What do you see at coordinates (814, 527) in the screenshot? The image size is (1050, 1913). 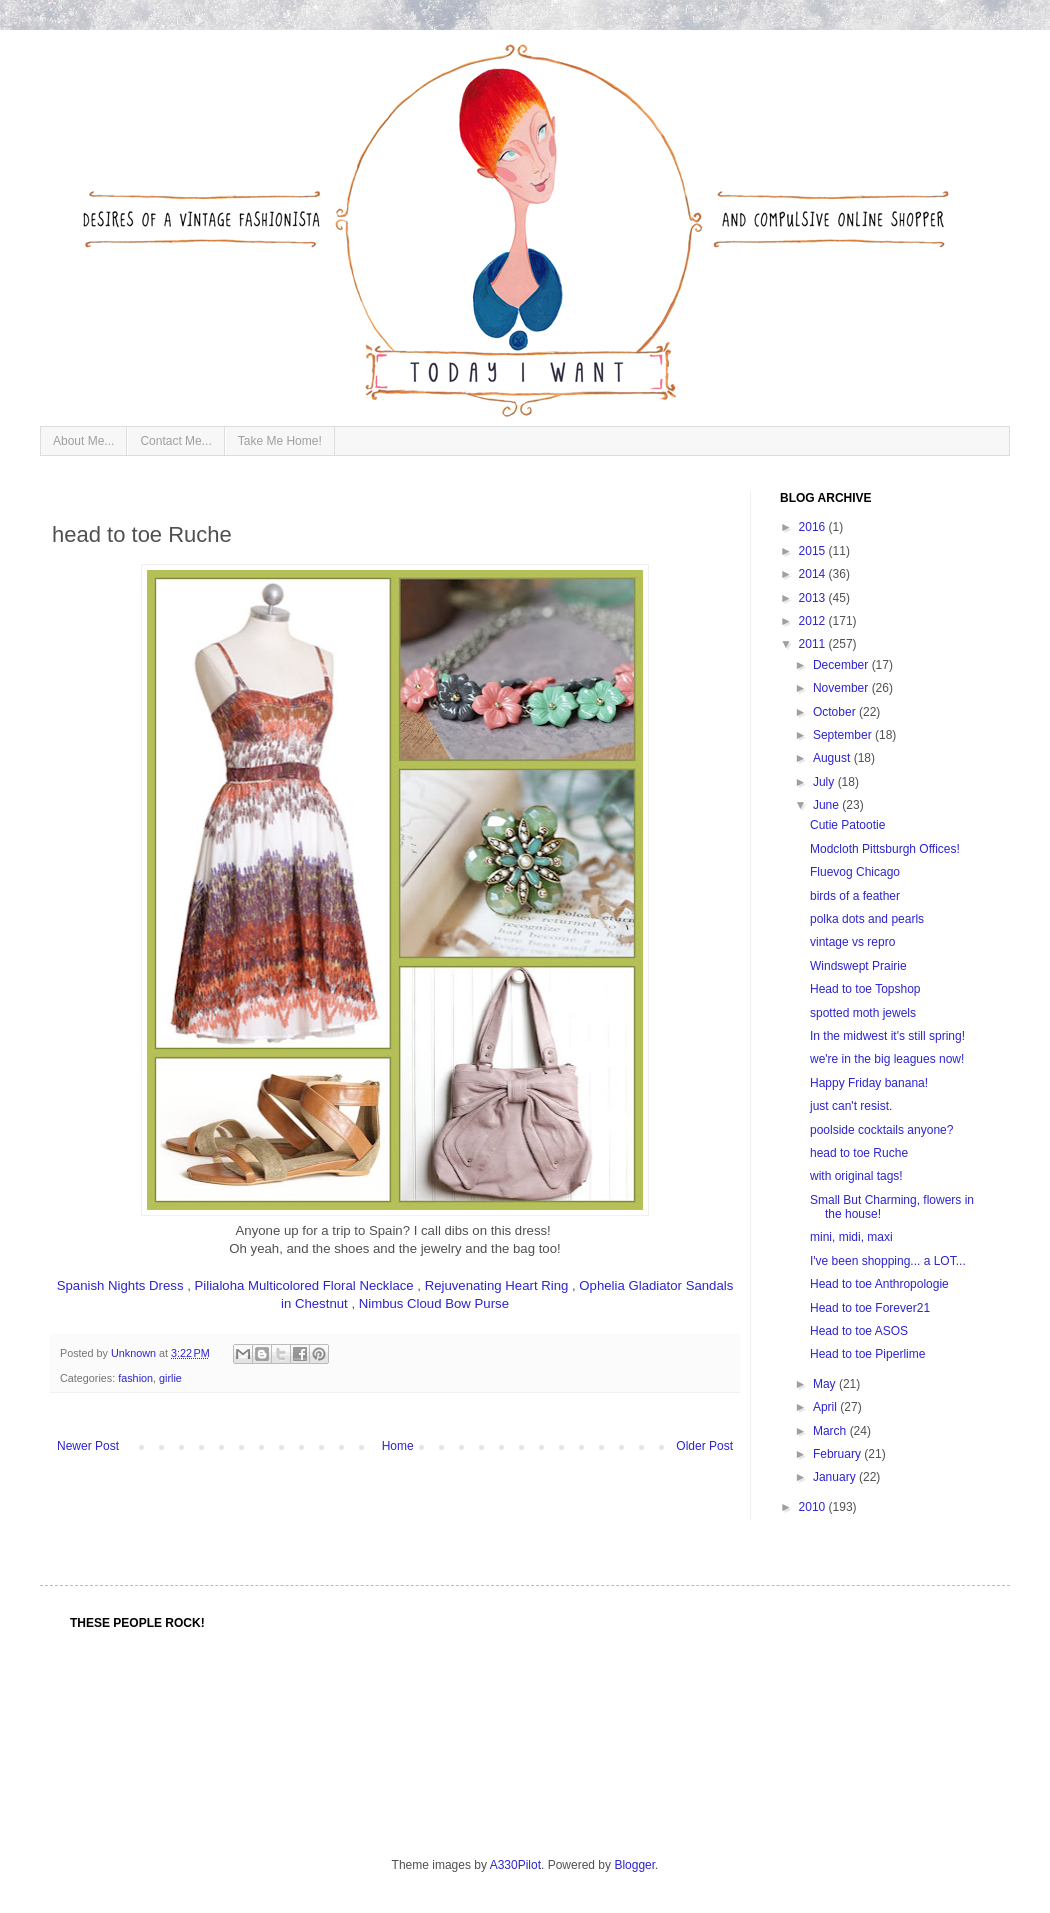 I see `2016` at bounding box center [814, 527].